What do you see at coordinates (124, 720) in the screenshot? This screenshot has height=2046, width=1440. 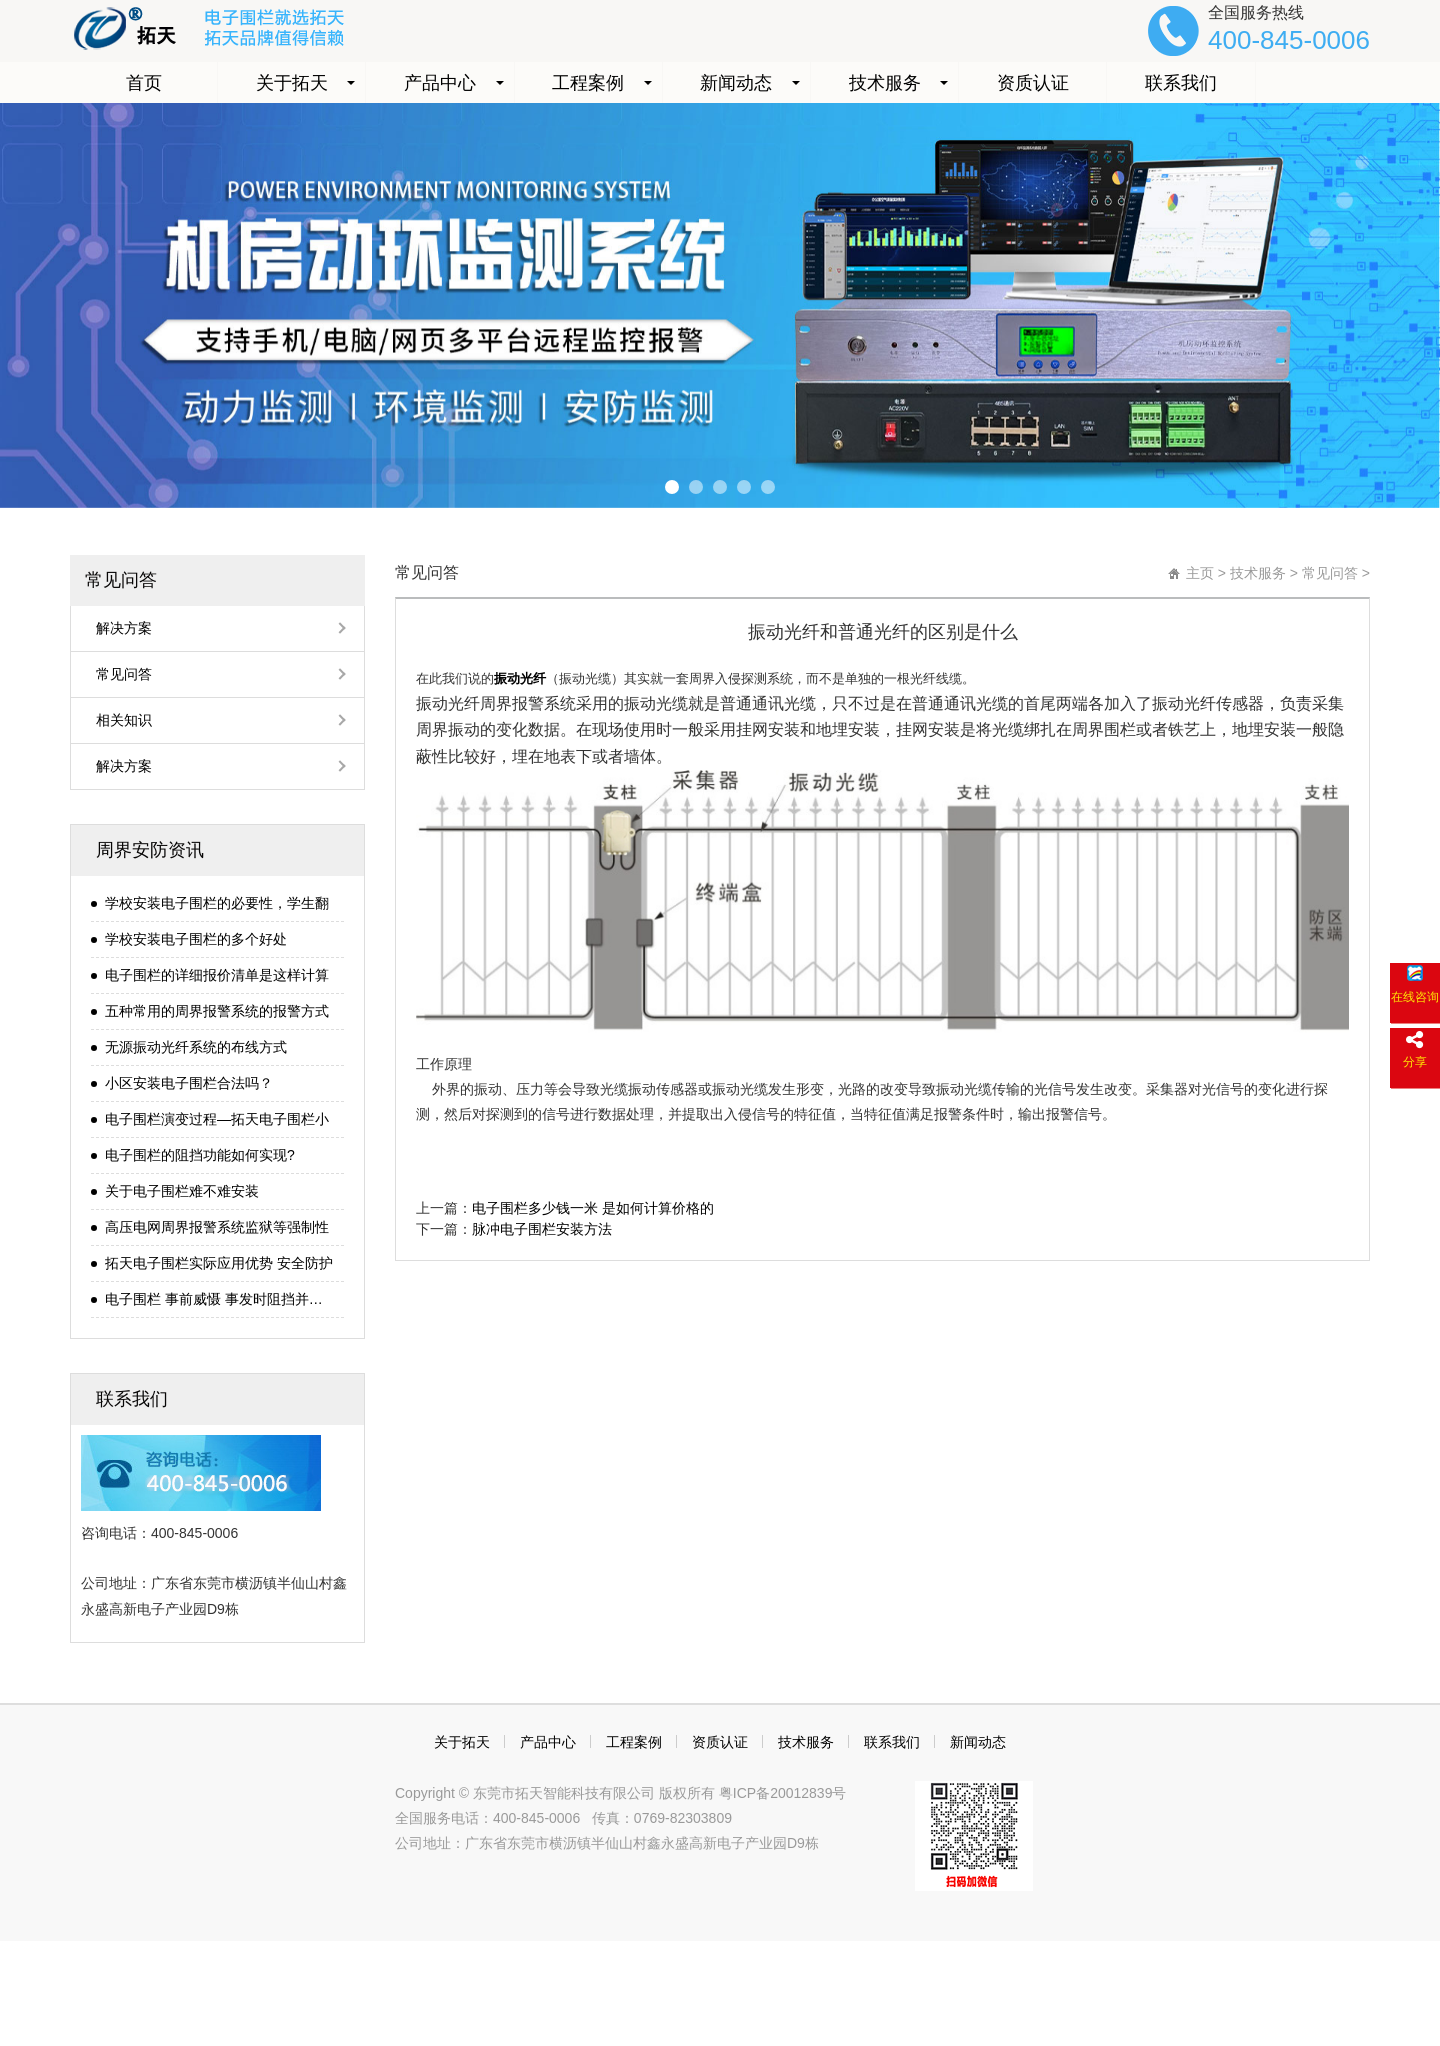 I see `相关知识` at bounding box center [124, 720].